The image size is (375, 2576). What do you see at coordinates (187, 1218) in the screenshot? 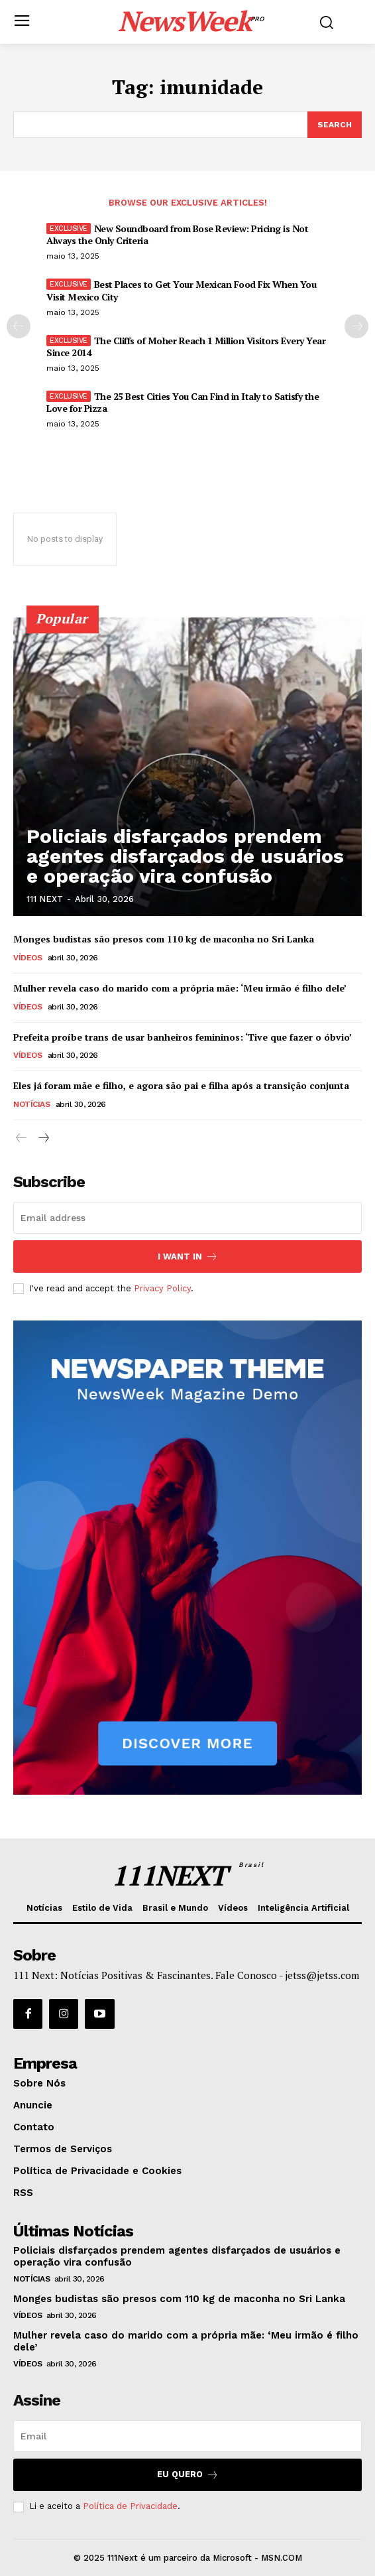
I see `[email]` at bounding box center [187, 1218].